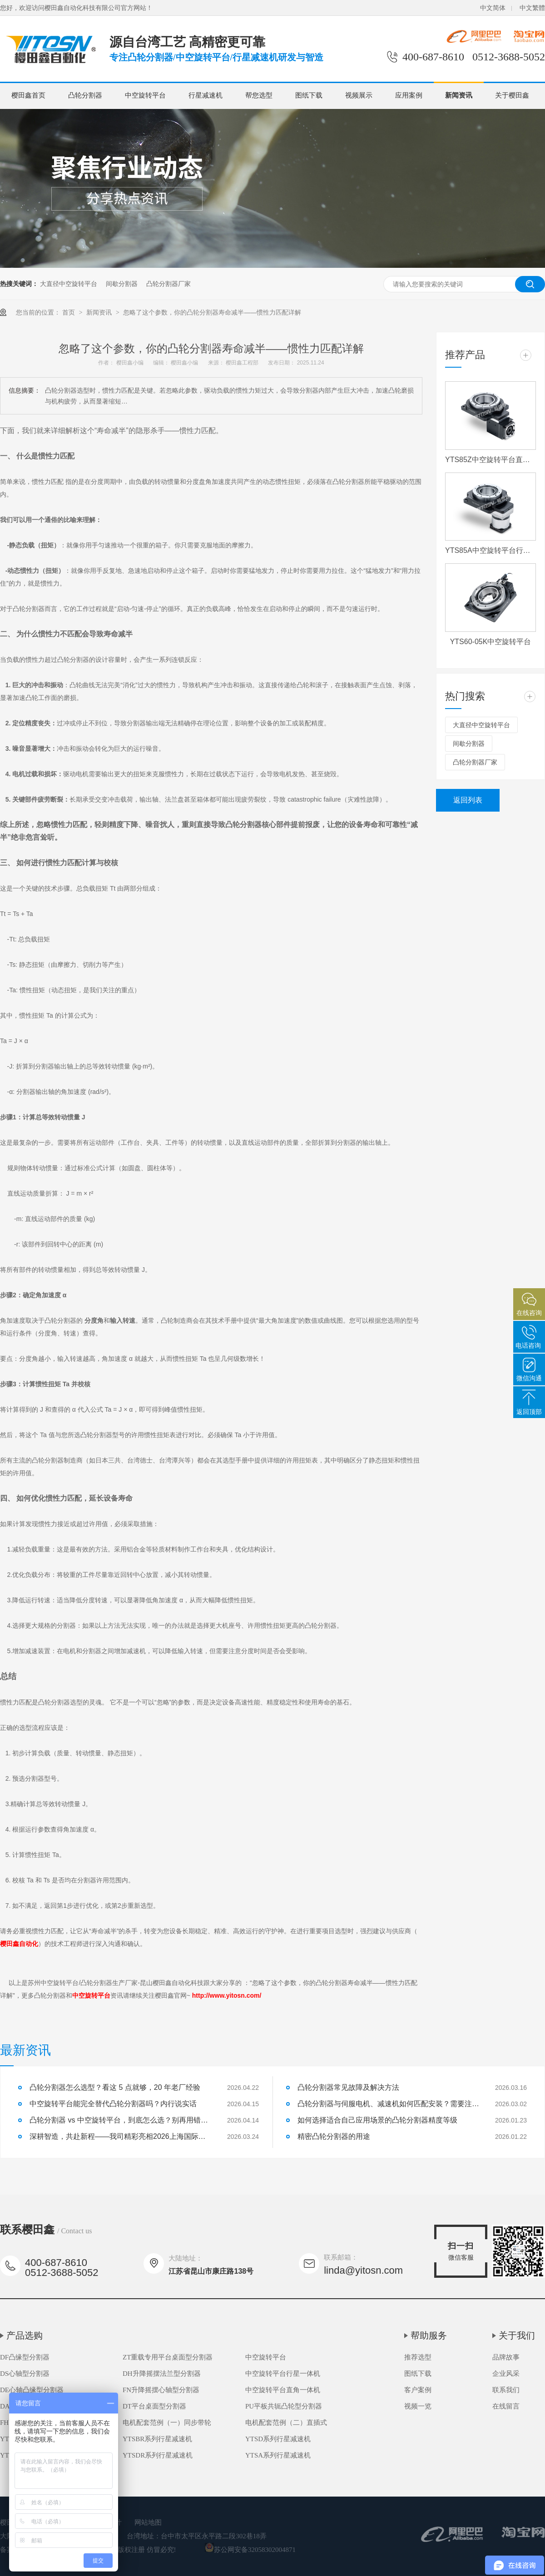  I want to click on 企业风采, so click(506, 2373).